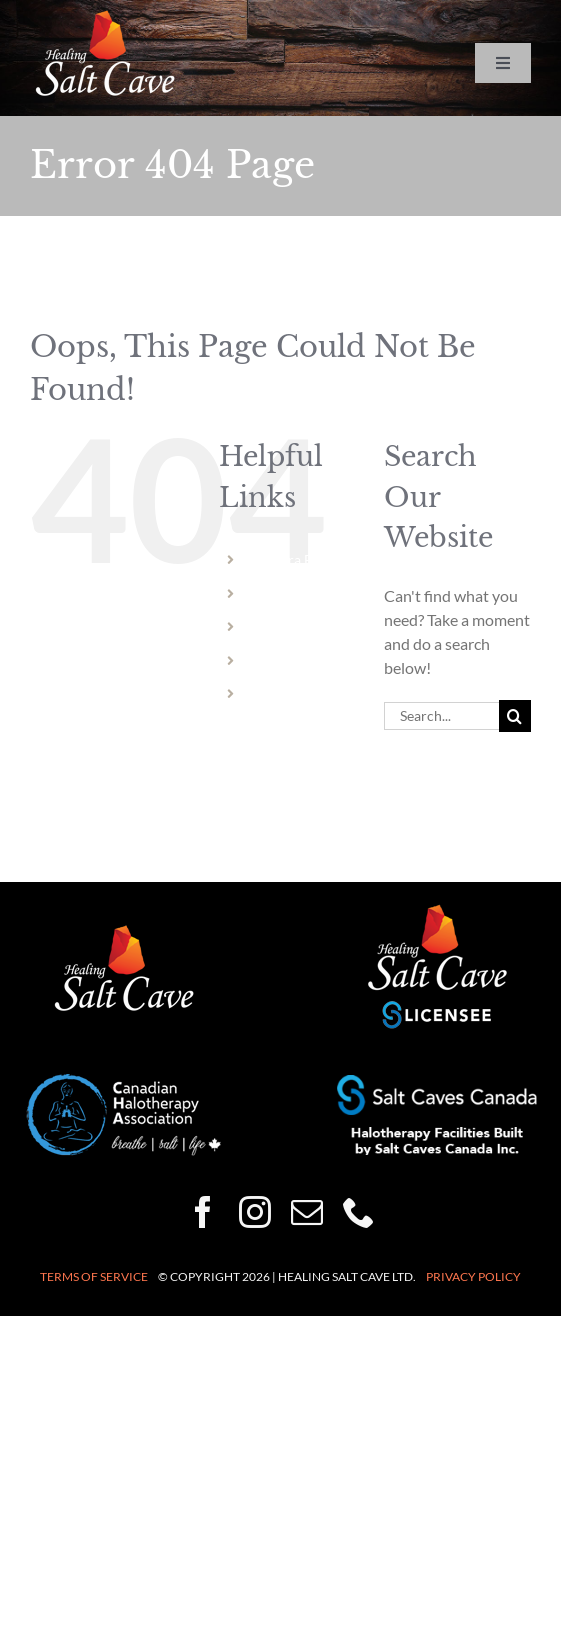 This screenshot has width=561, height=1641. I want to click on Welland, so click(278, 593).